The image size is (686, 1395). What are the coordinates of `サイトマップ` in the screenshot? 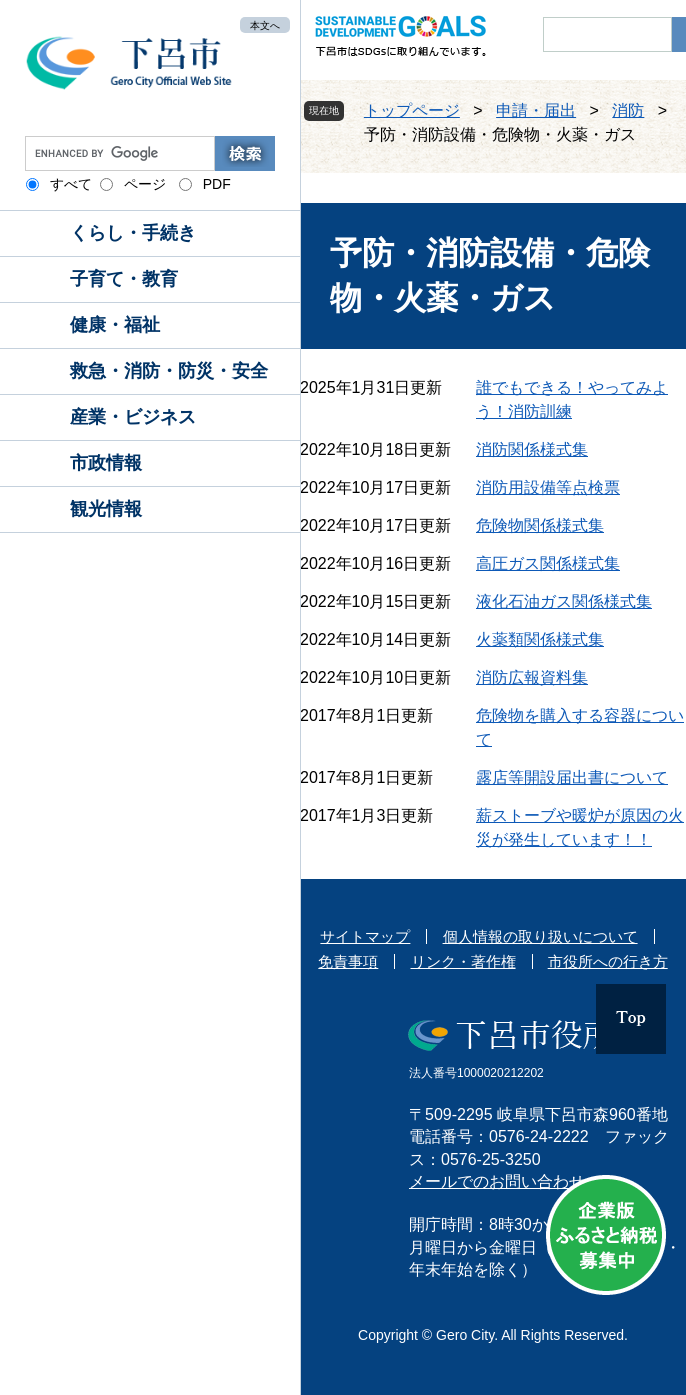 It's located at (365, 936).